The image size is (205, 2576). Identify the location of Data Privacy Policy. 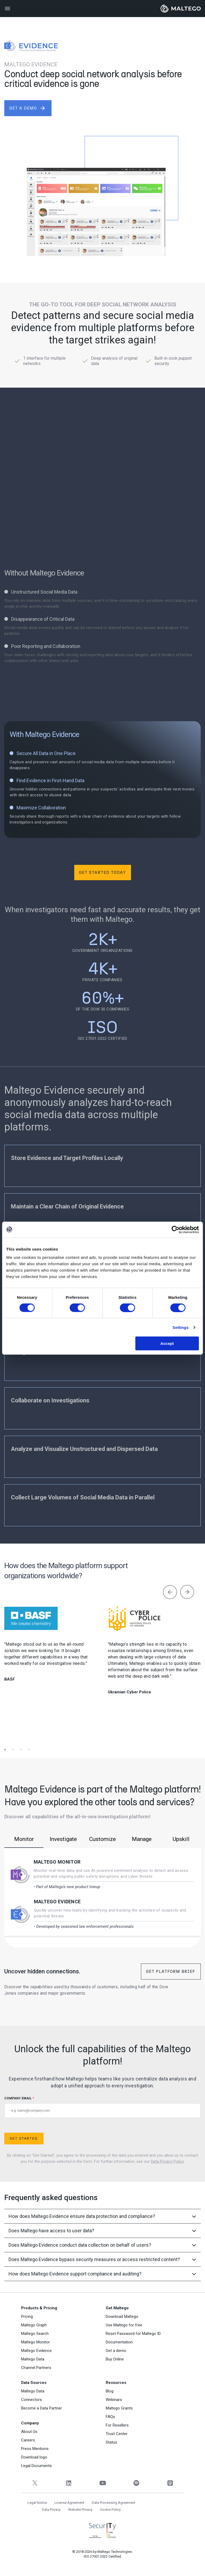
(167, 2161).